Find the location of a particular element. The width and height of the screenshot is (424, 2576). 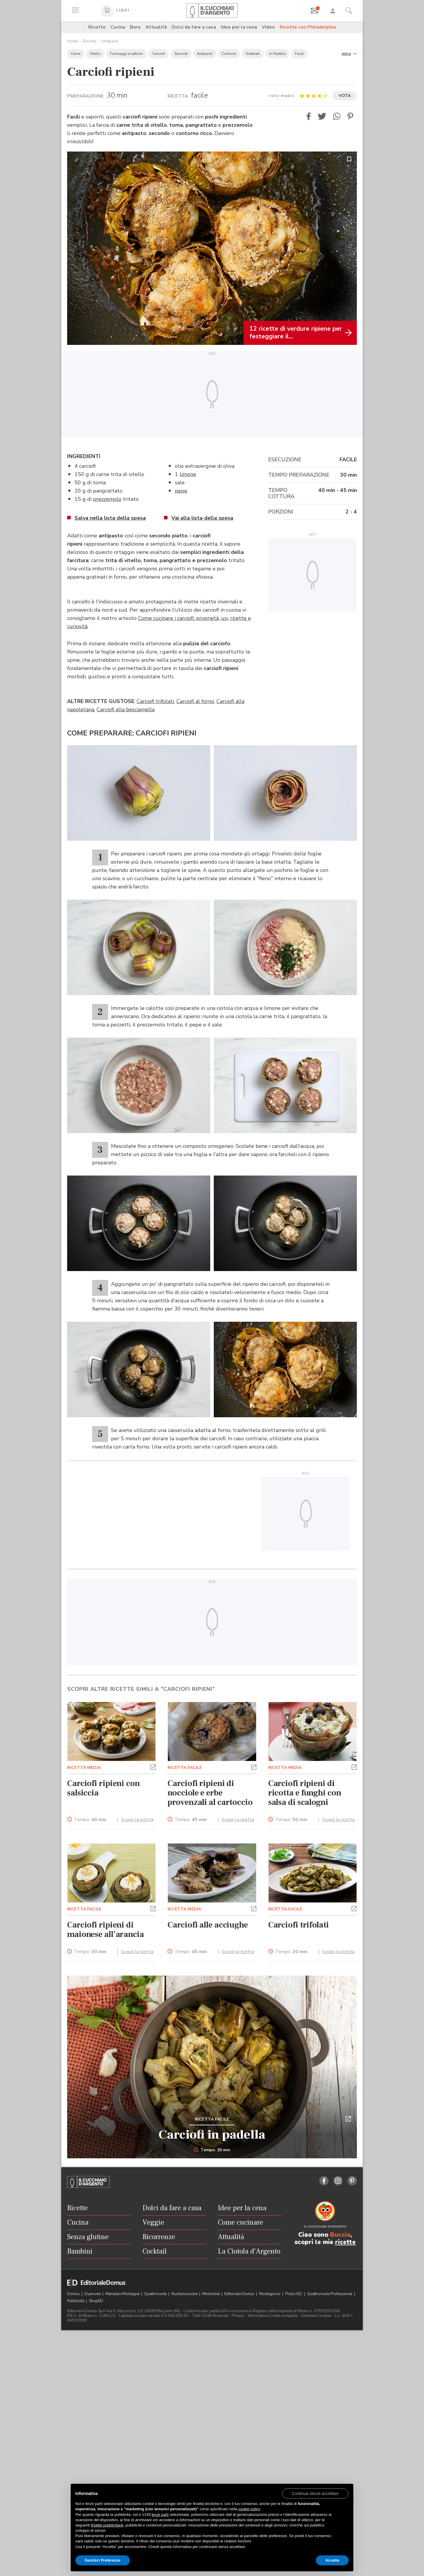

prezzemolo is located at coordinates (107, 499).